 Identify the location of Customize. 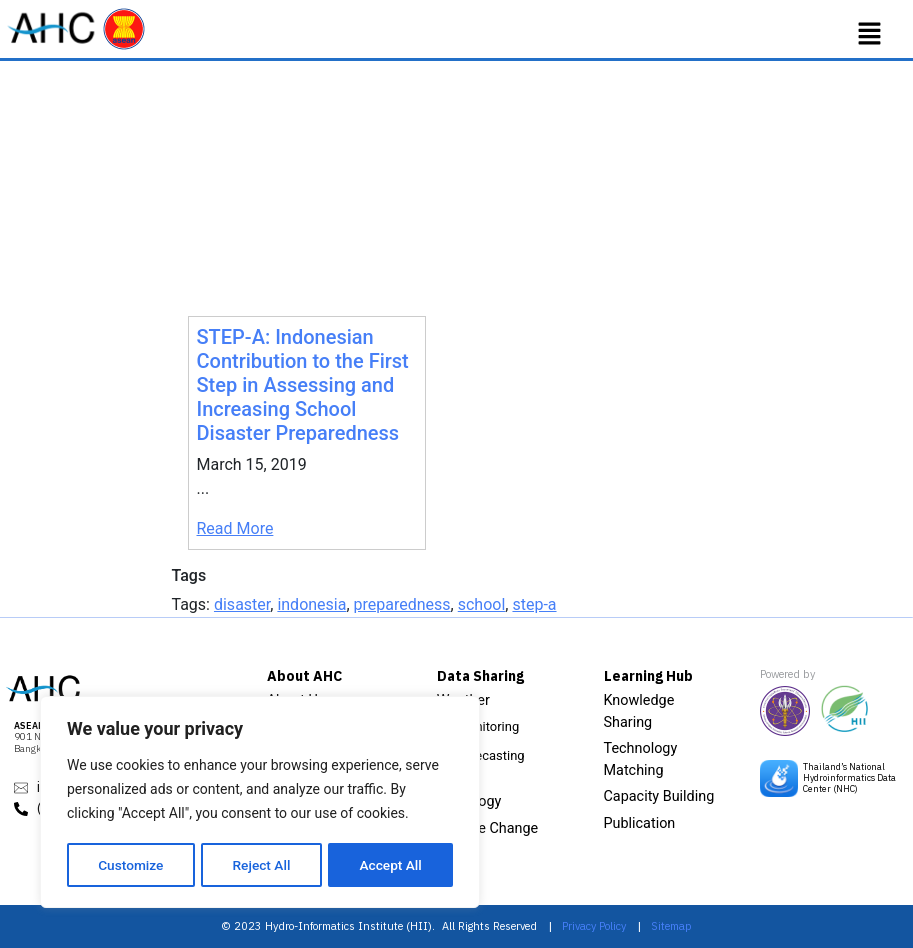
(130, 865).